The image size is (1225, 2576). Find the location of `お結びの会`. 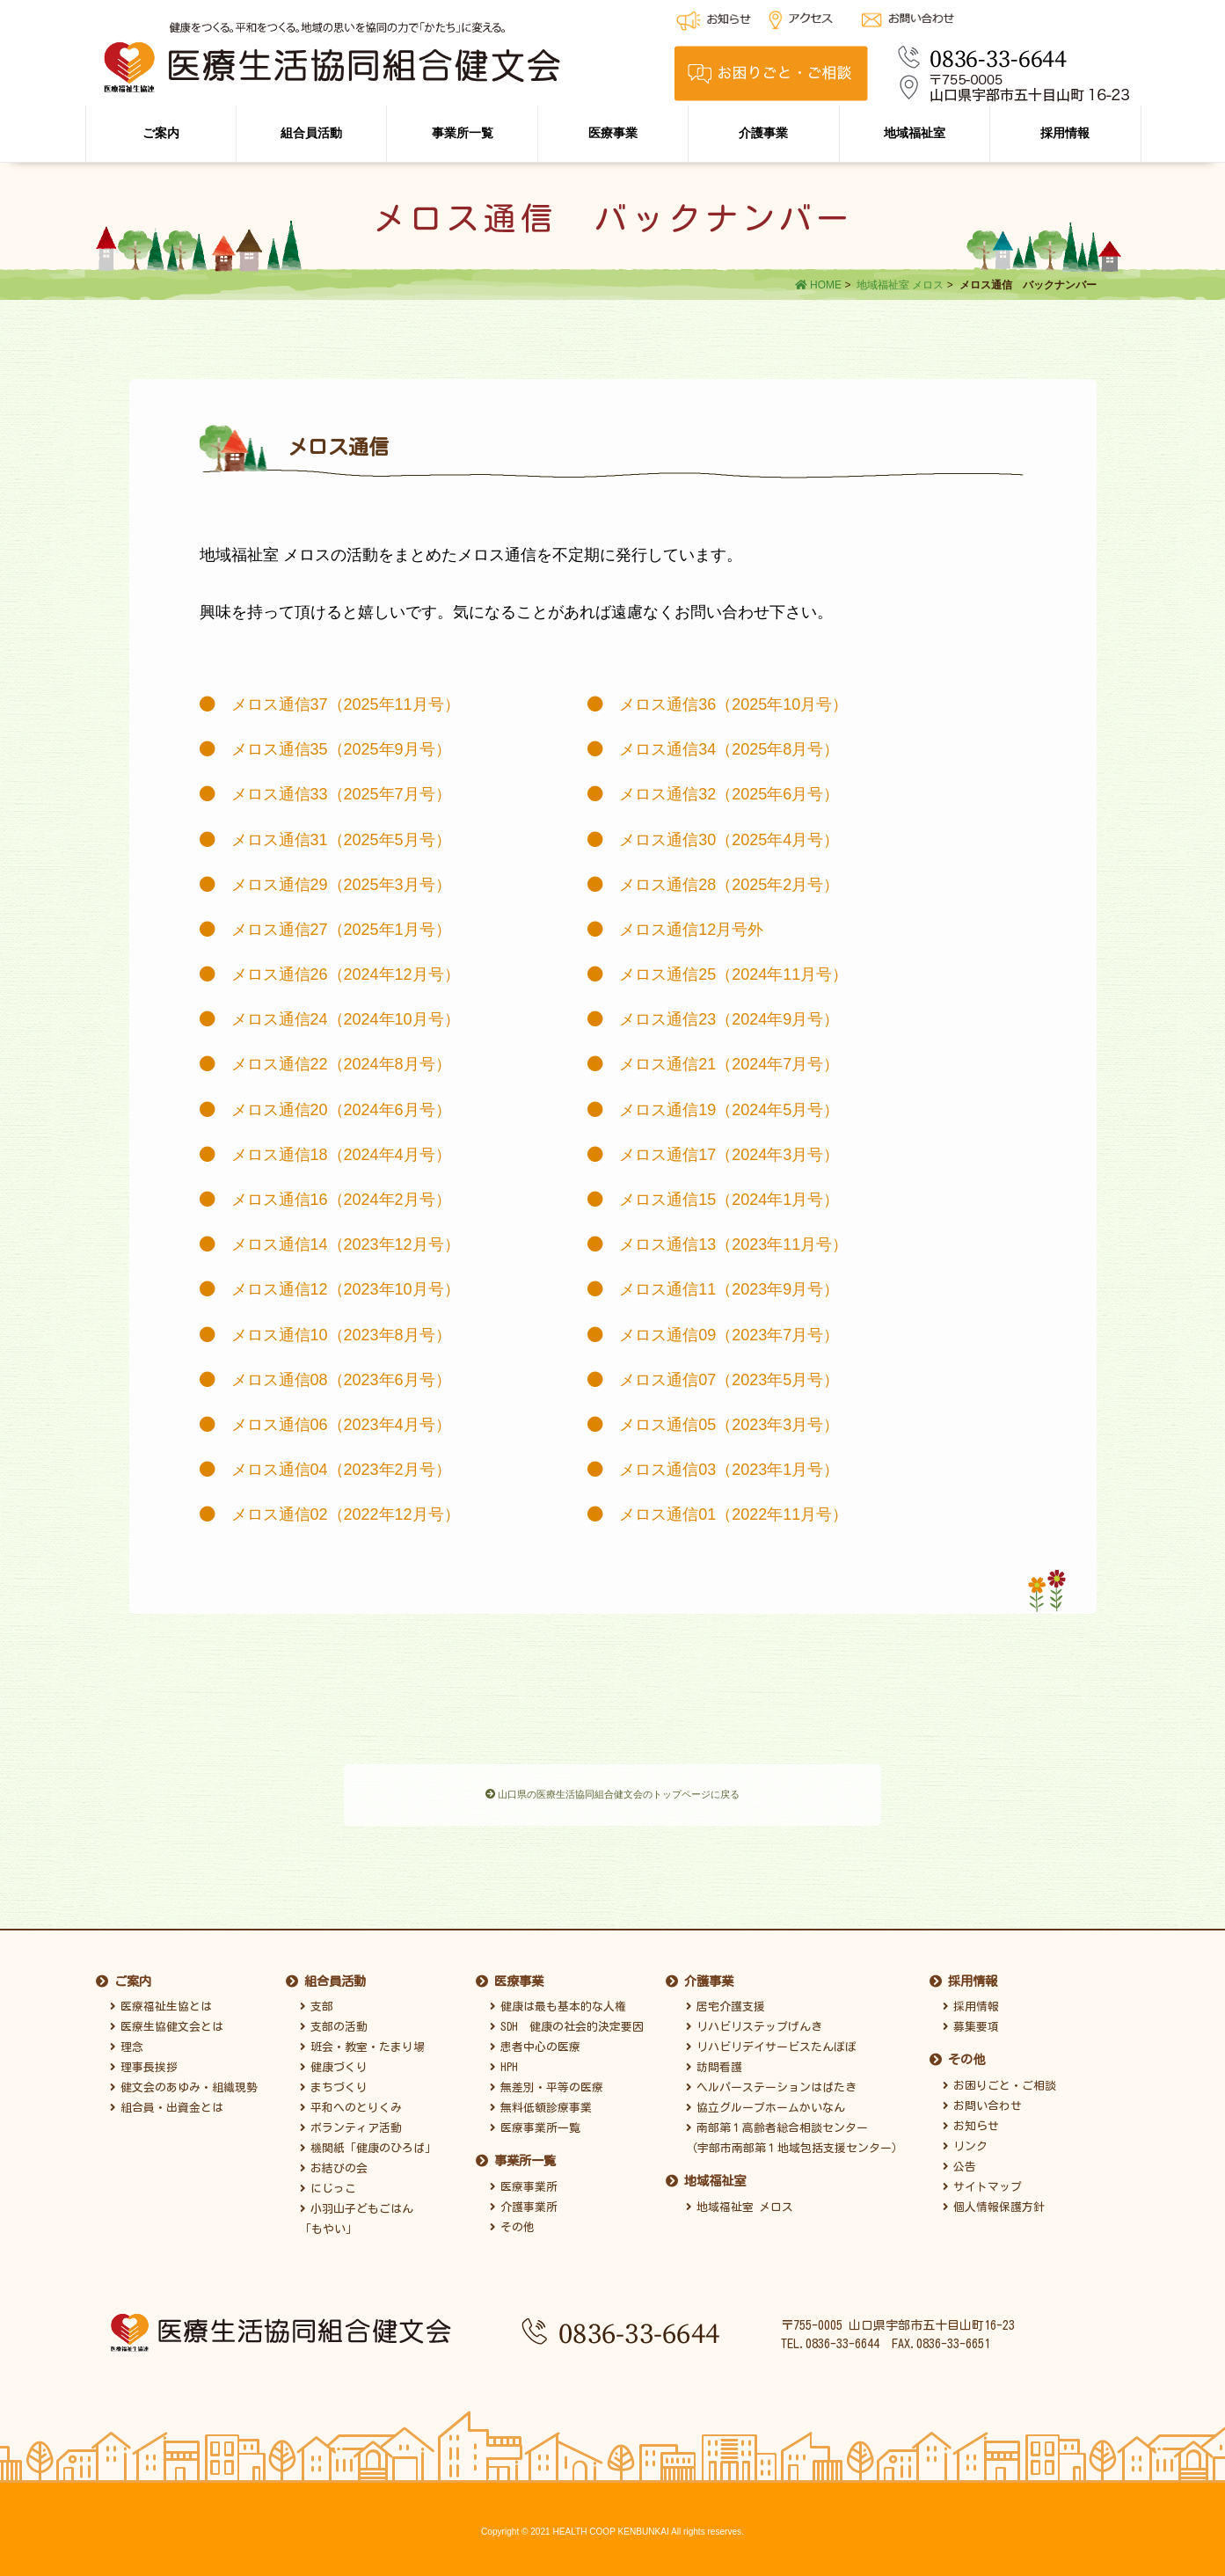

お結びの会 is located at coordinates (334, 2164).